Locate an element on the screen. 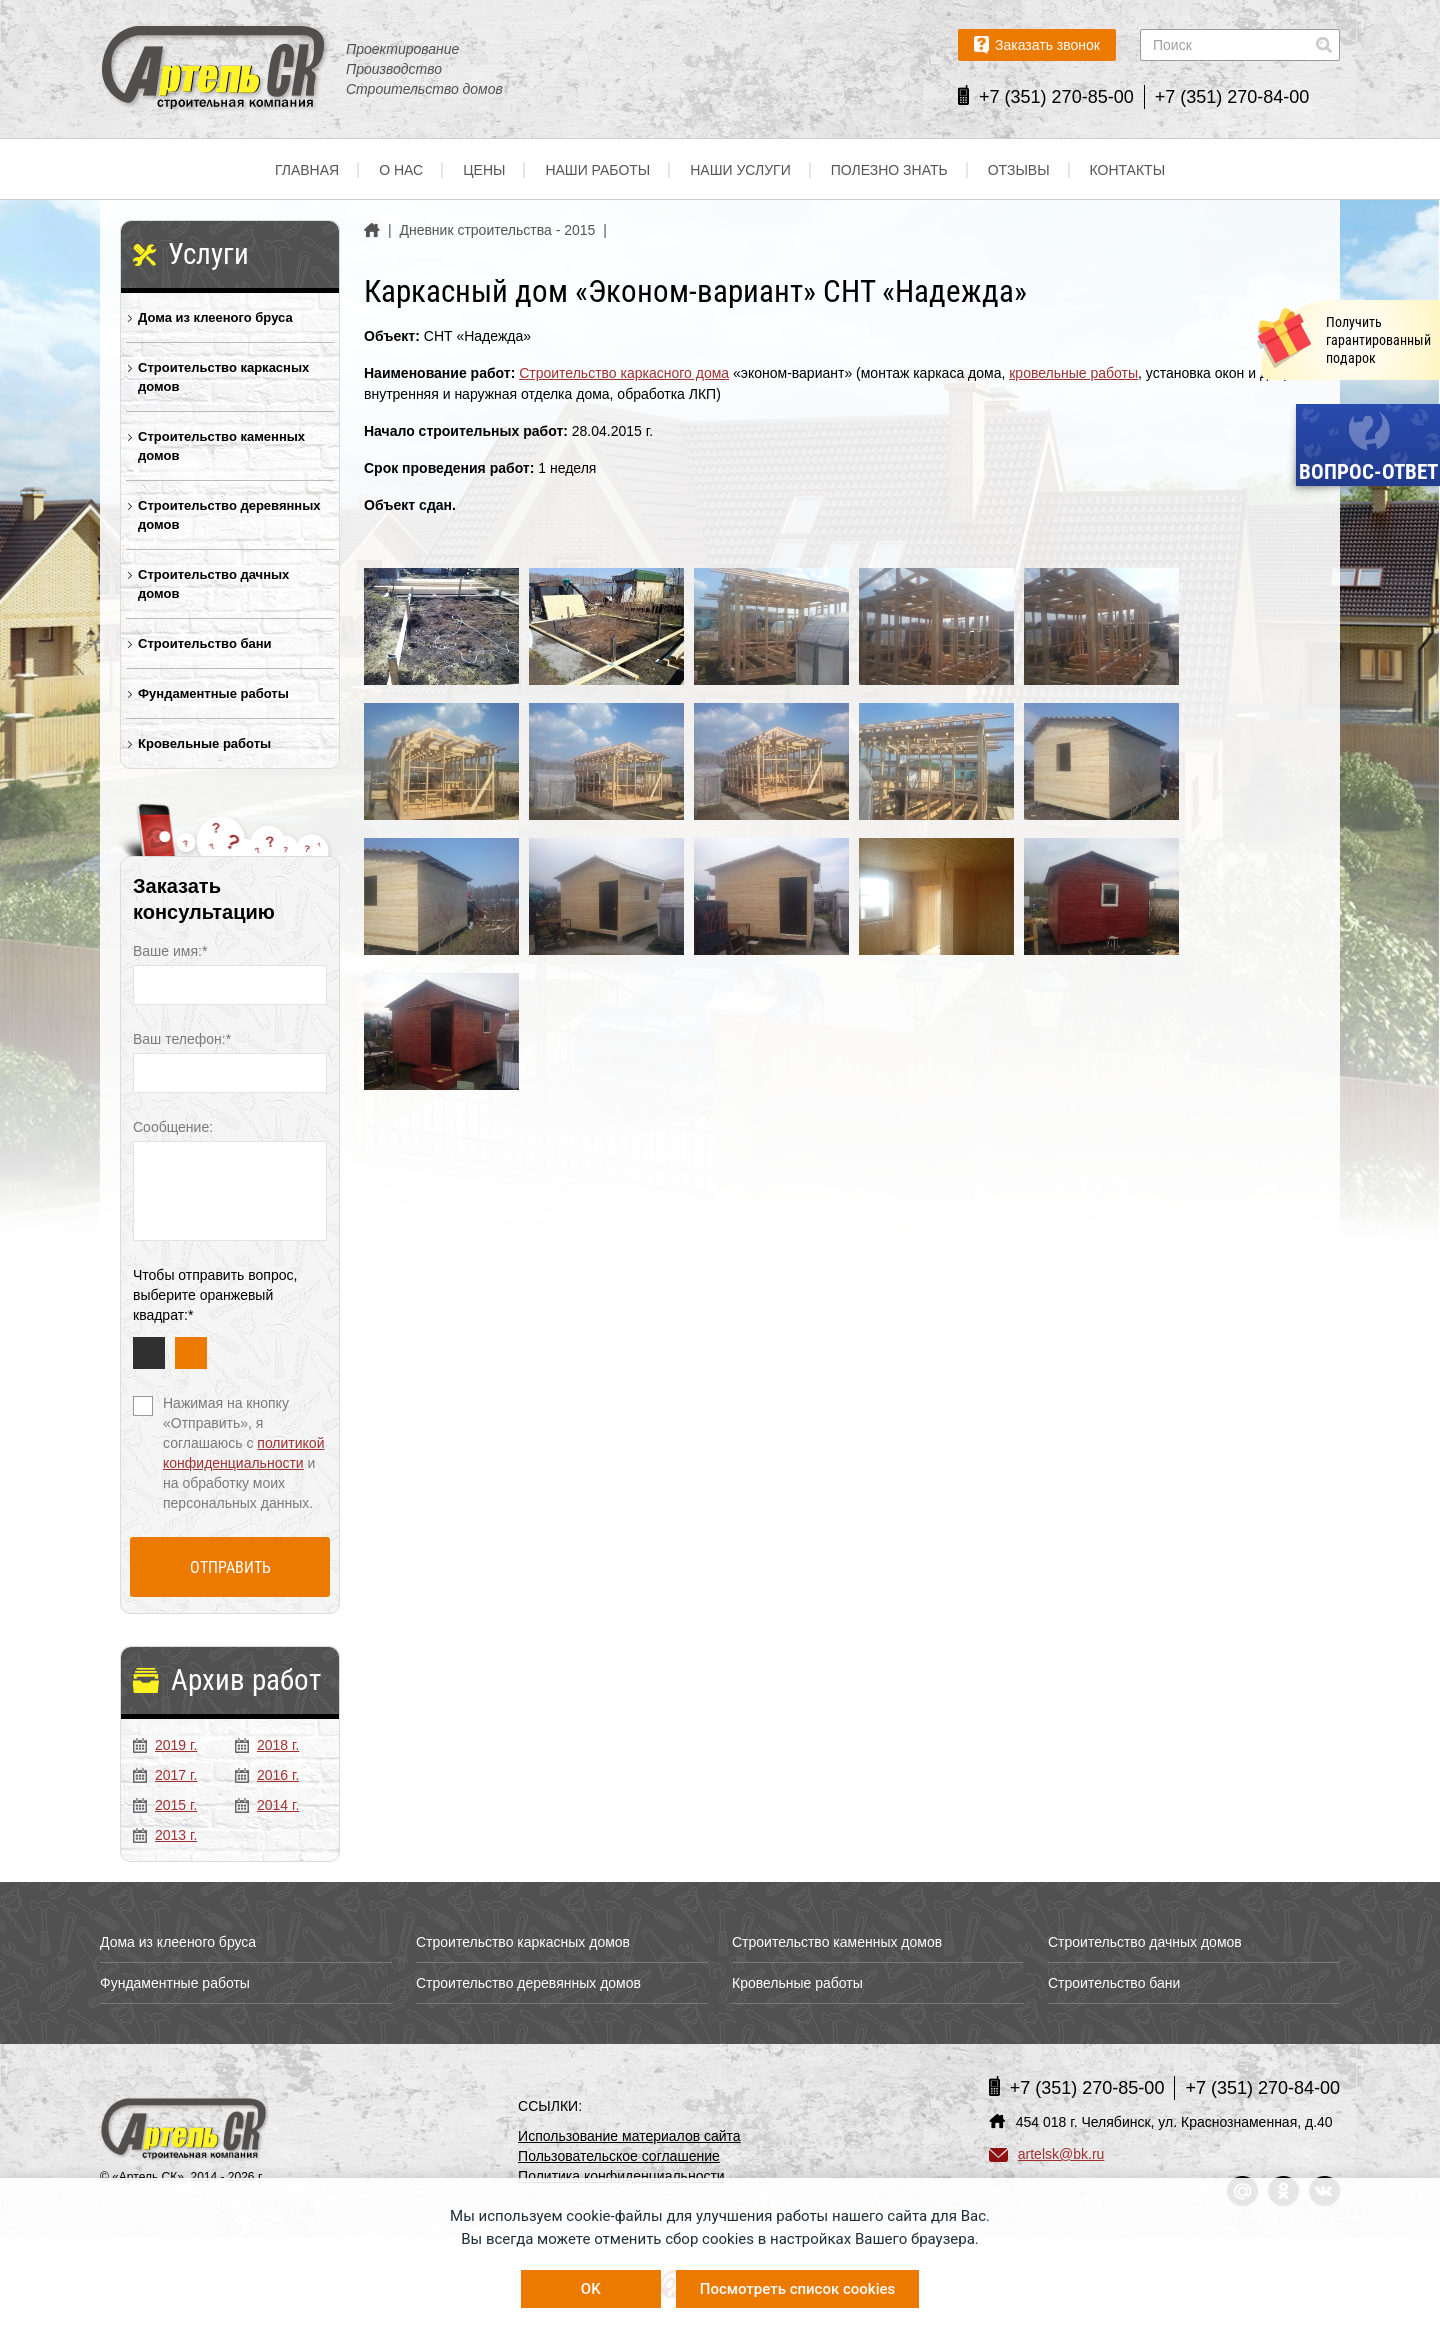 This screenshot has width=1440, height=2335. О нас is located at coordinates (401, 170).